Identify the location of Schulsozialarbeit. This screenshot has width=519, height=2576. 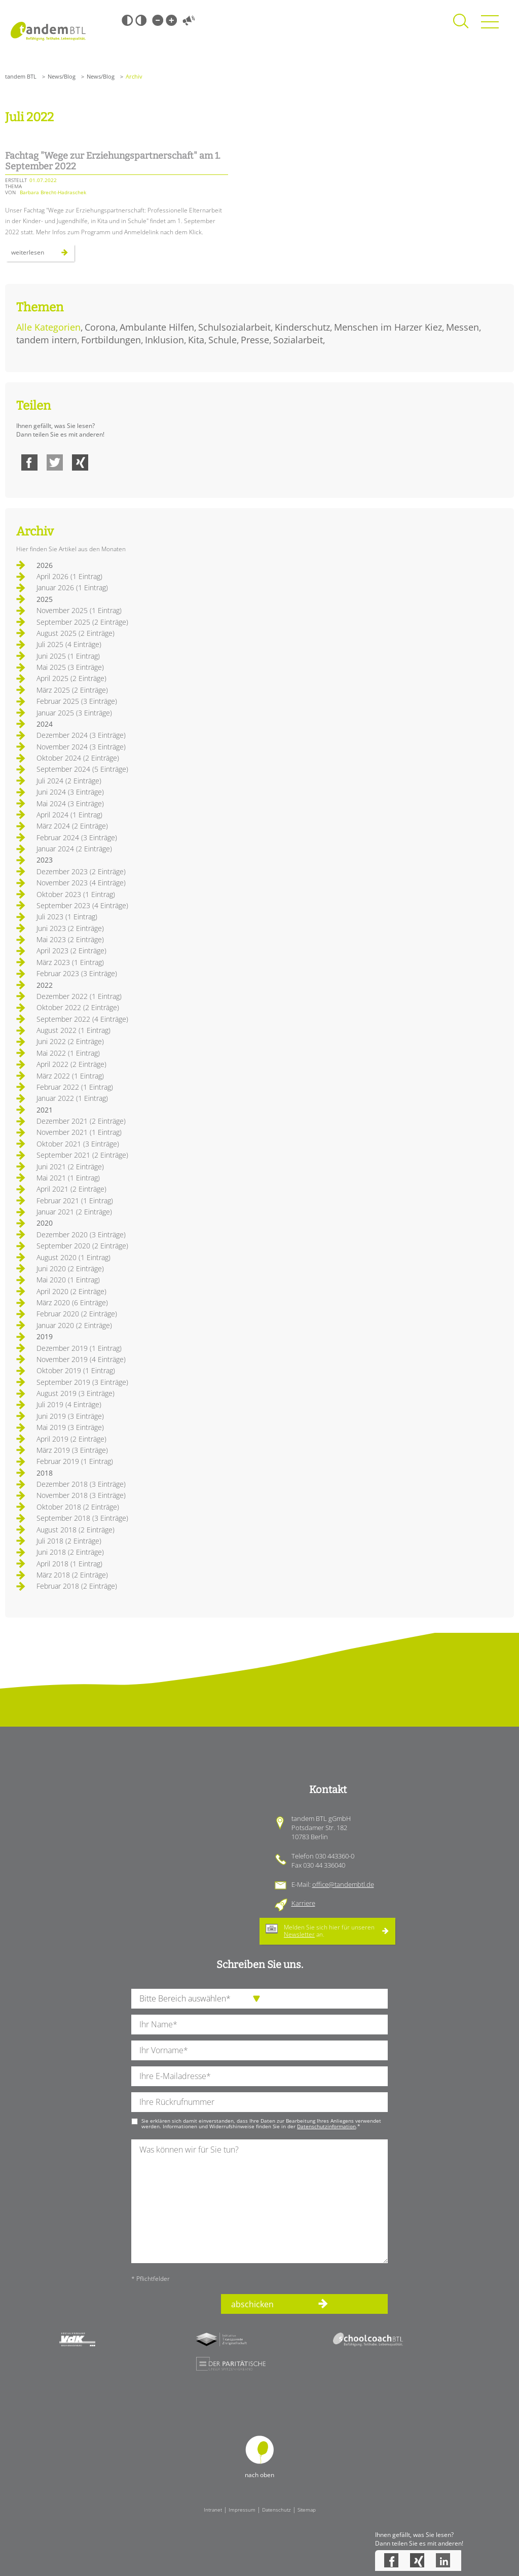
(234, 327).